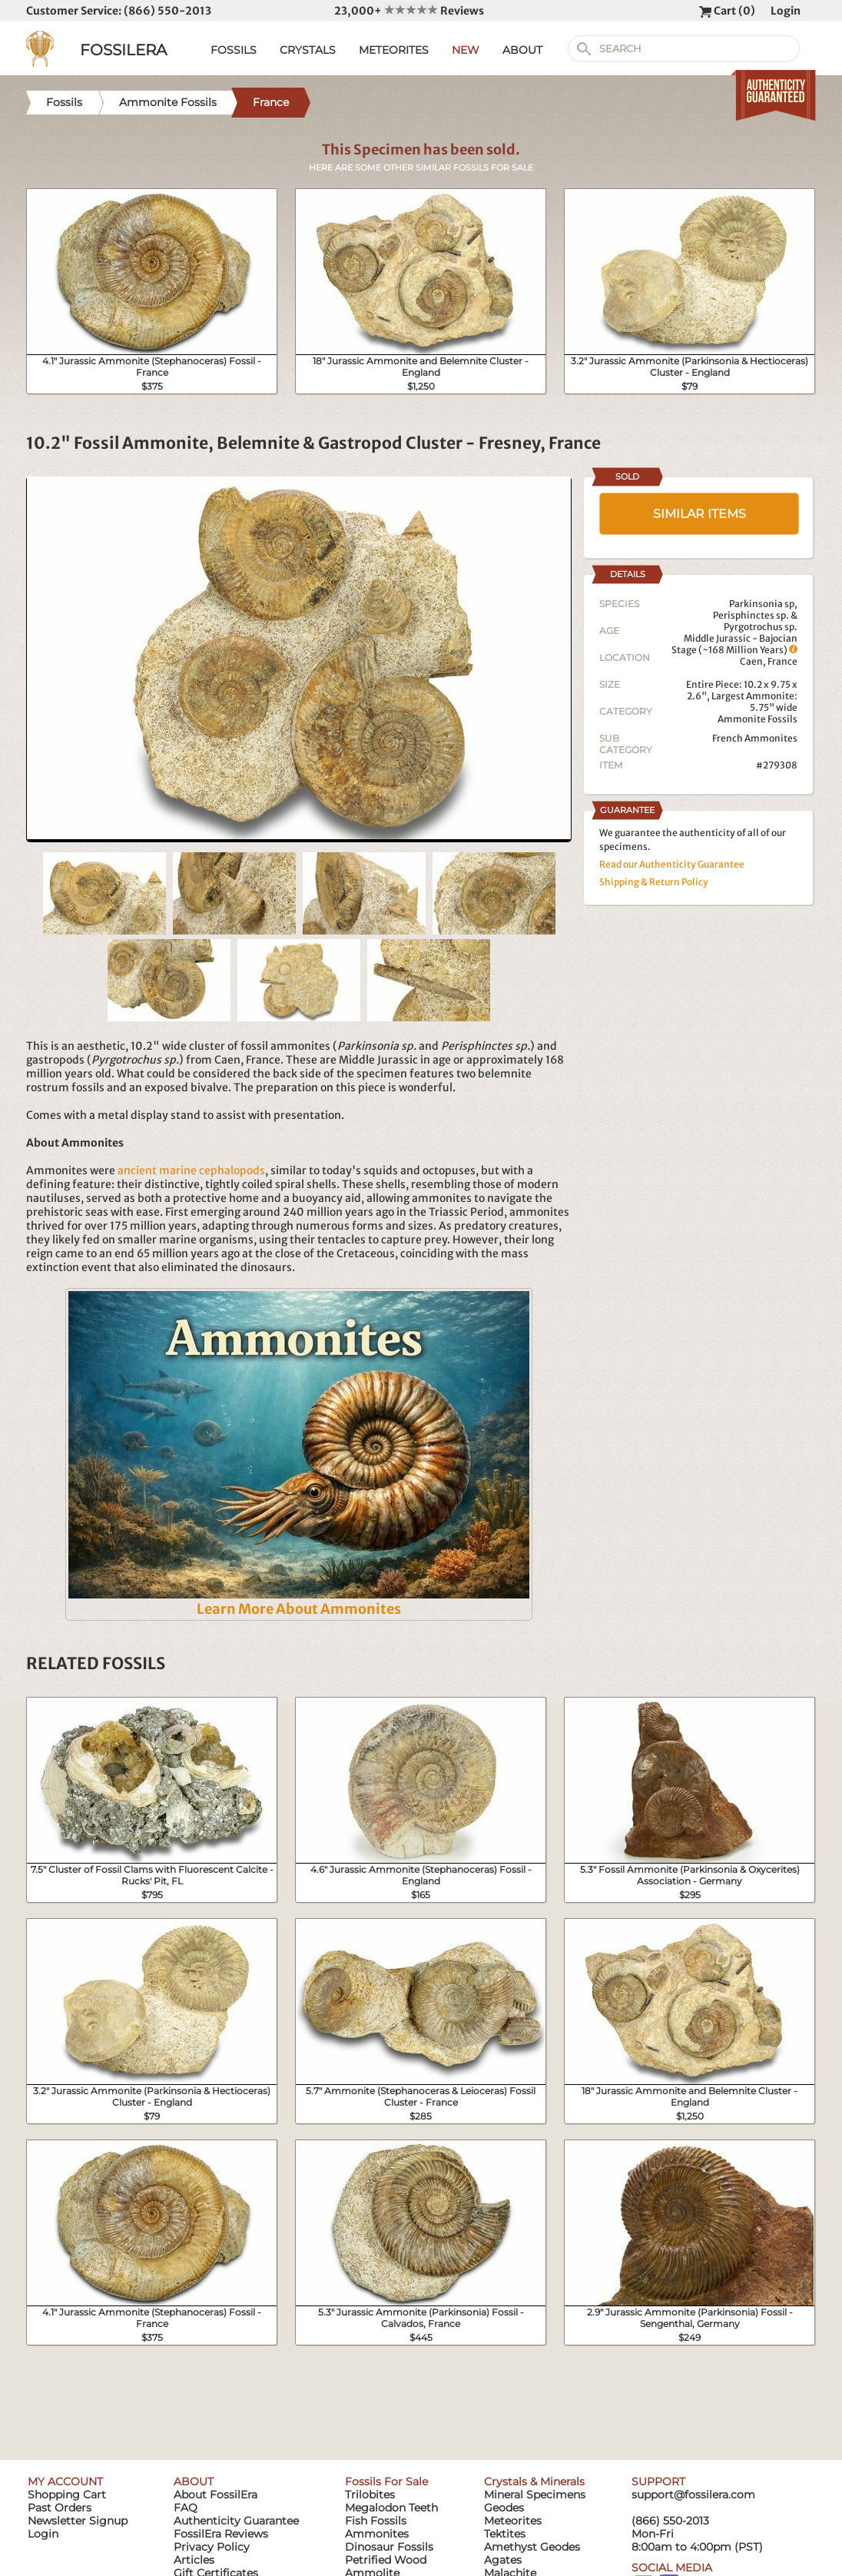 The height and width of the screenshot is (2576, 842). What do you see at coordinates (786, 11) in the screenshot?
I see `Login` at bounding box center [786, 11].